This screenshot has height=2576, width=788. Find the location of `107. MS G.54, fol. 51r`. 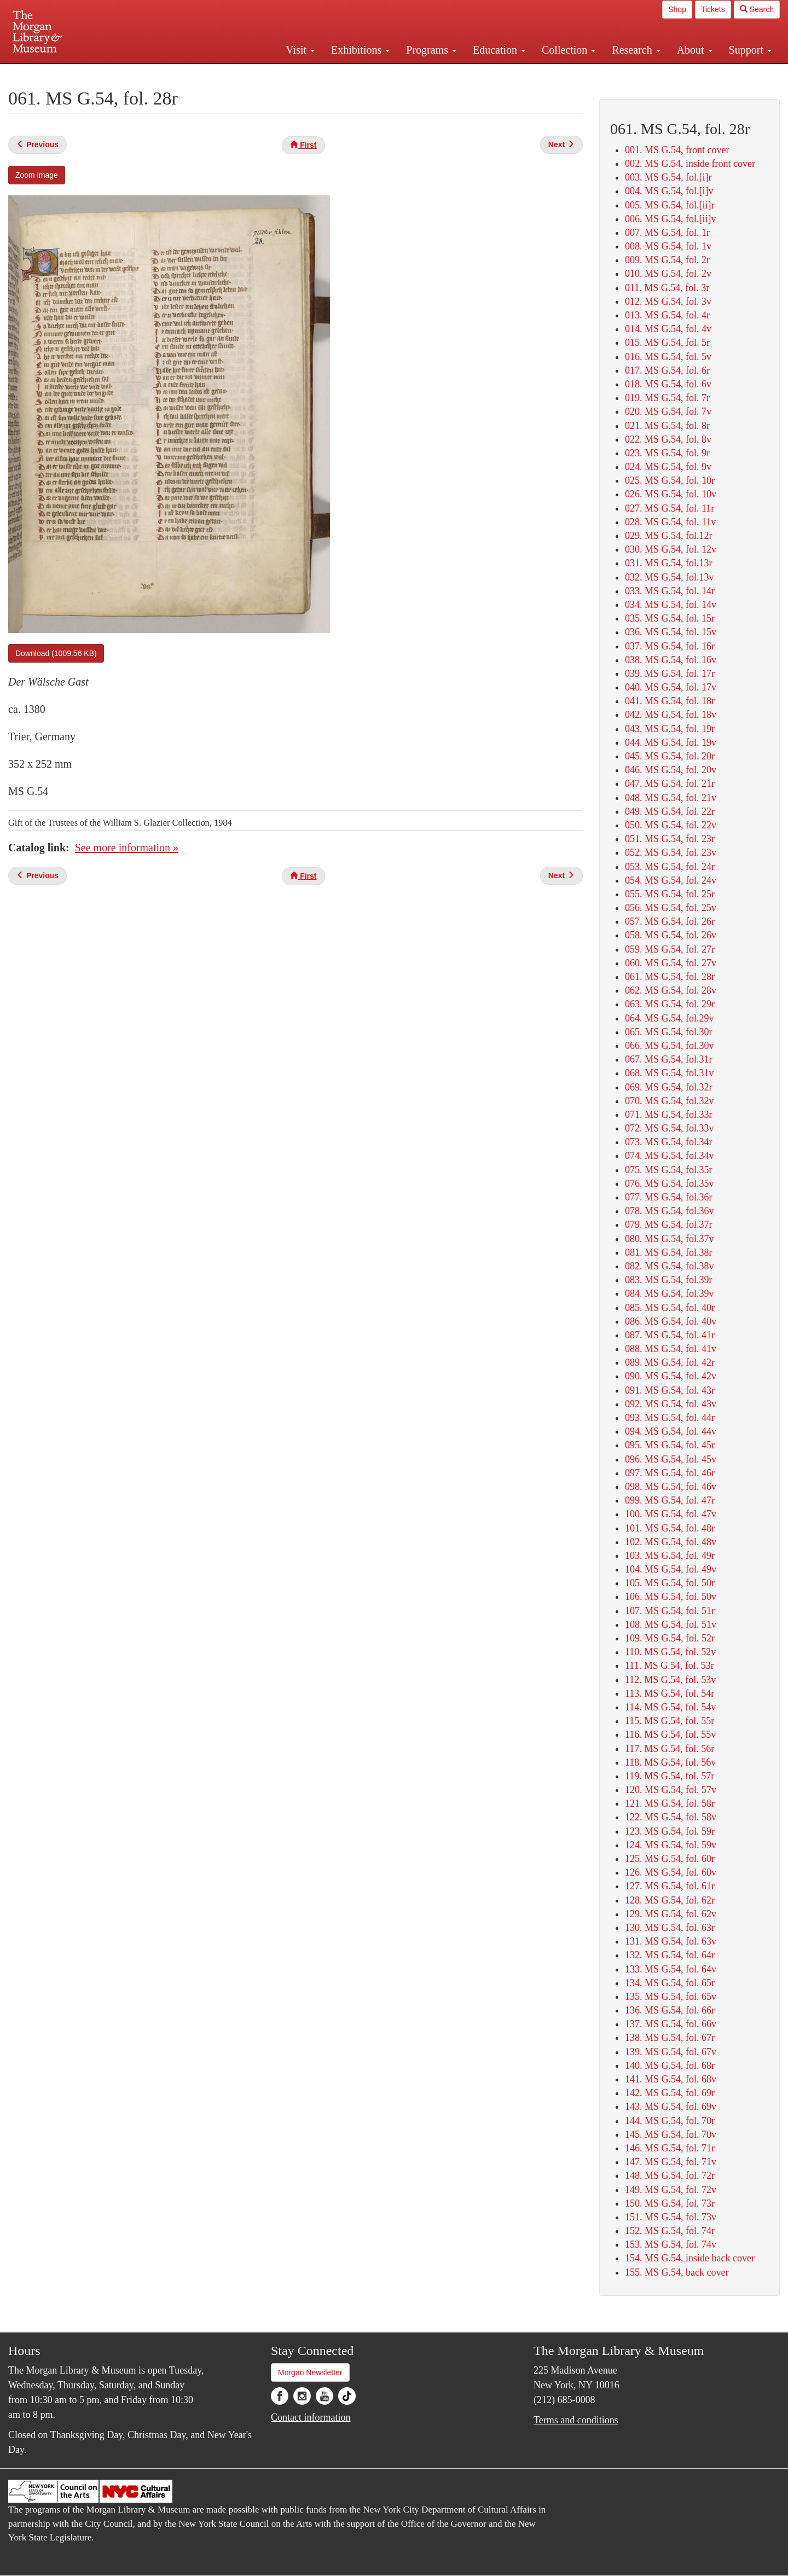

107. MS G.54, fol. 51r is located at coordinates (670, 1610).